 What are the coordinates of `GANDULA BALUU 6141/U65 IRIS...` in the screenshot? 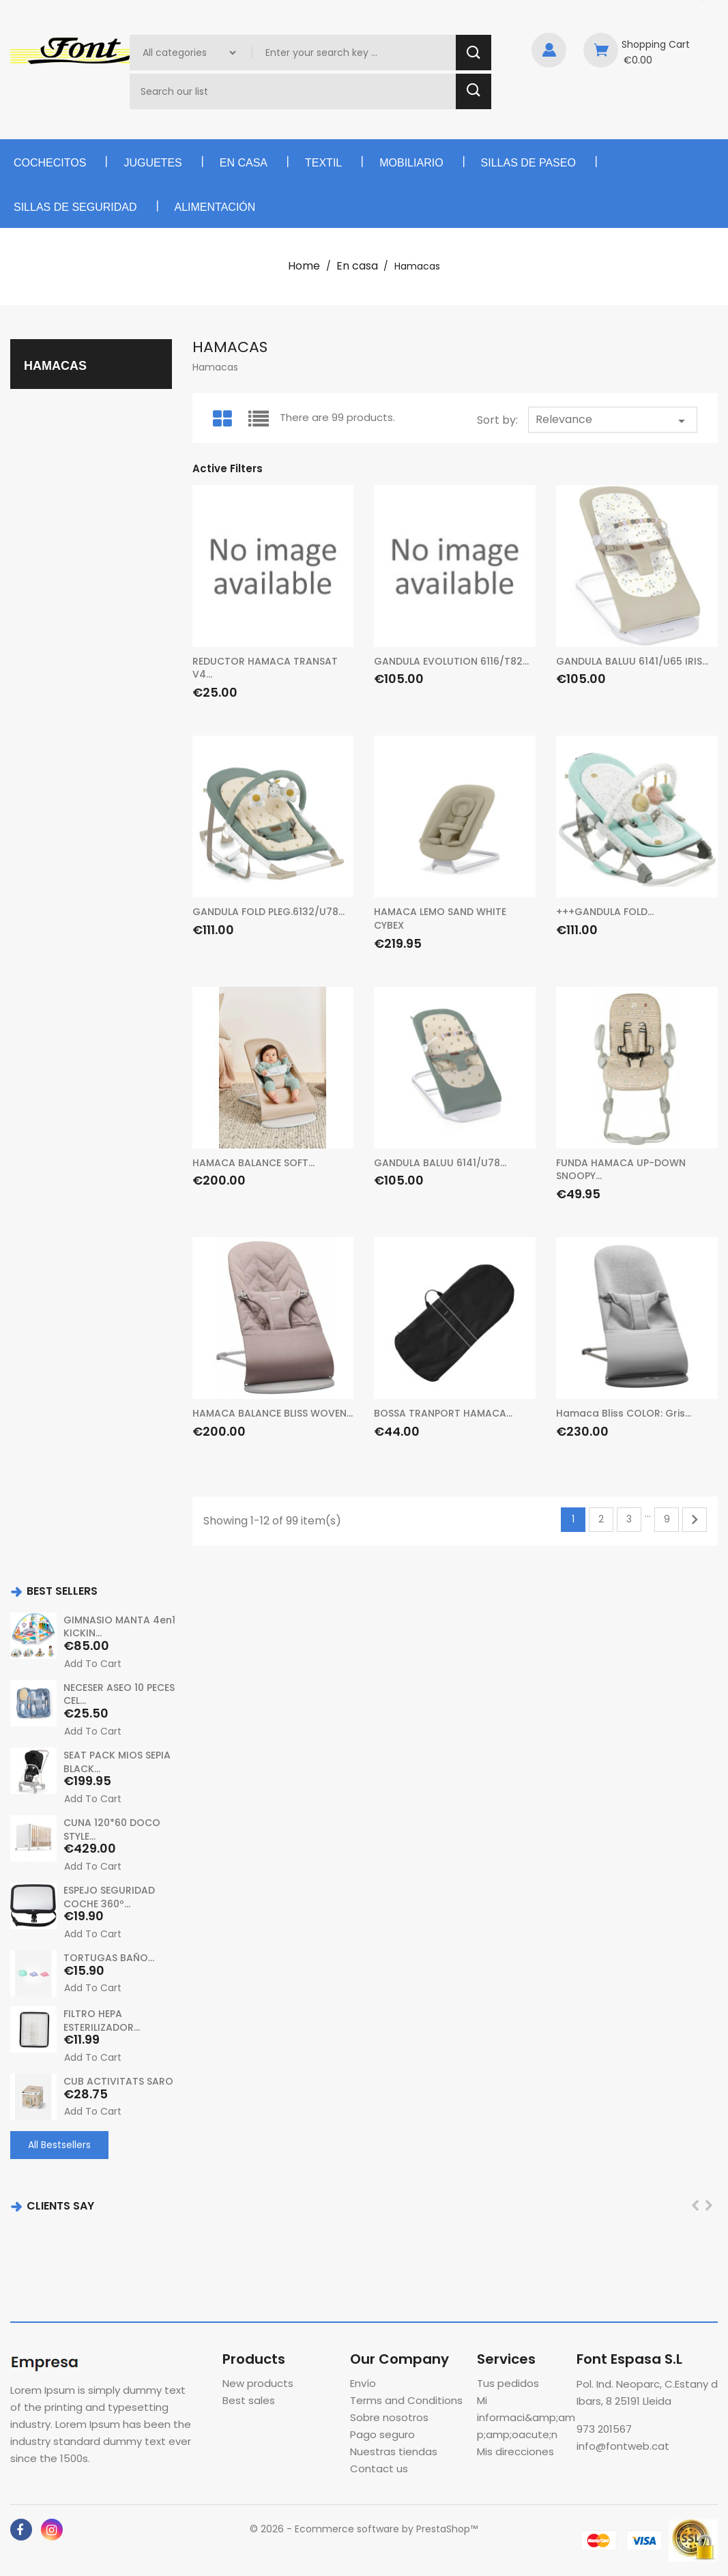 It's located at (632, 661).